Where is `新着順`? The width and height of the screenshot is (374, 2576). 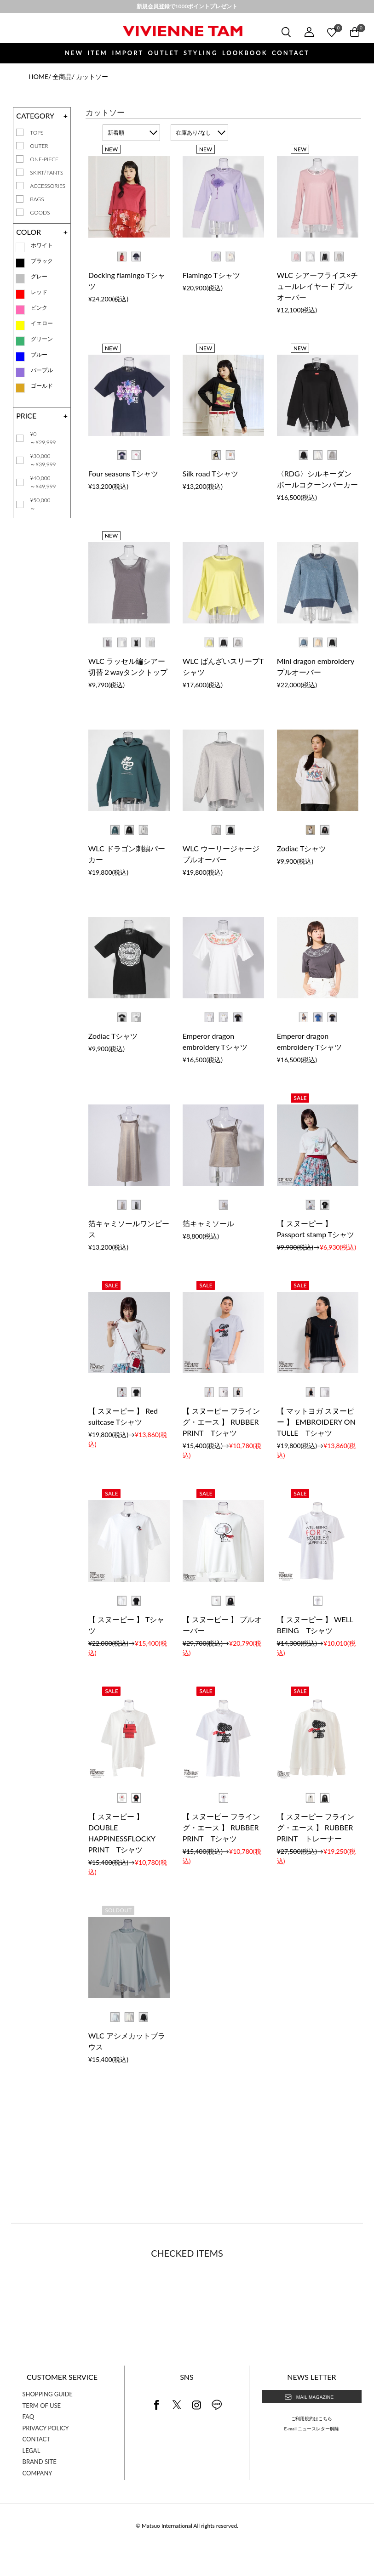
新着順 is located at coordinates (116, 132).